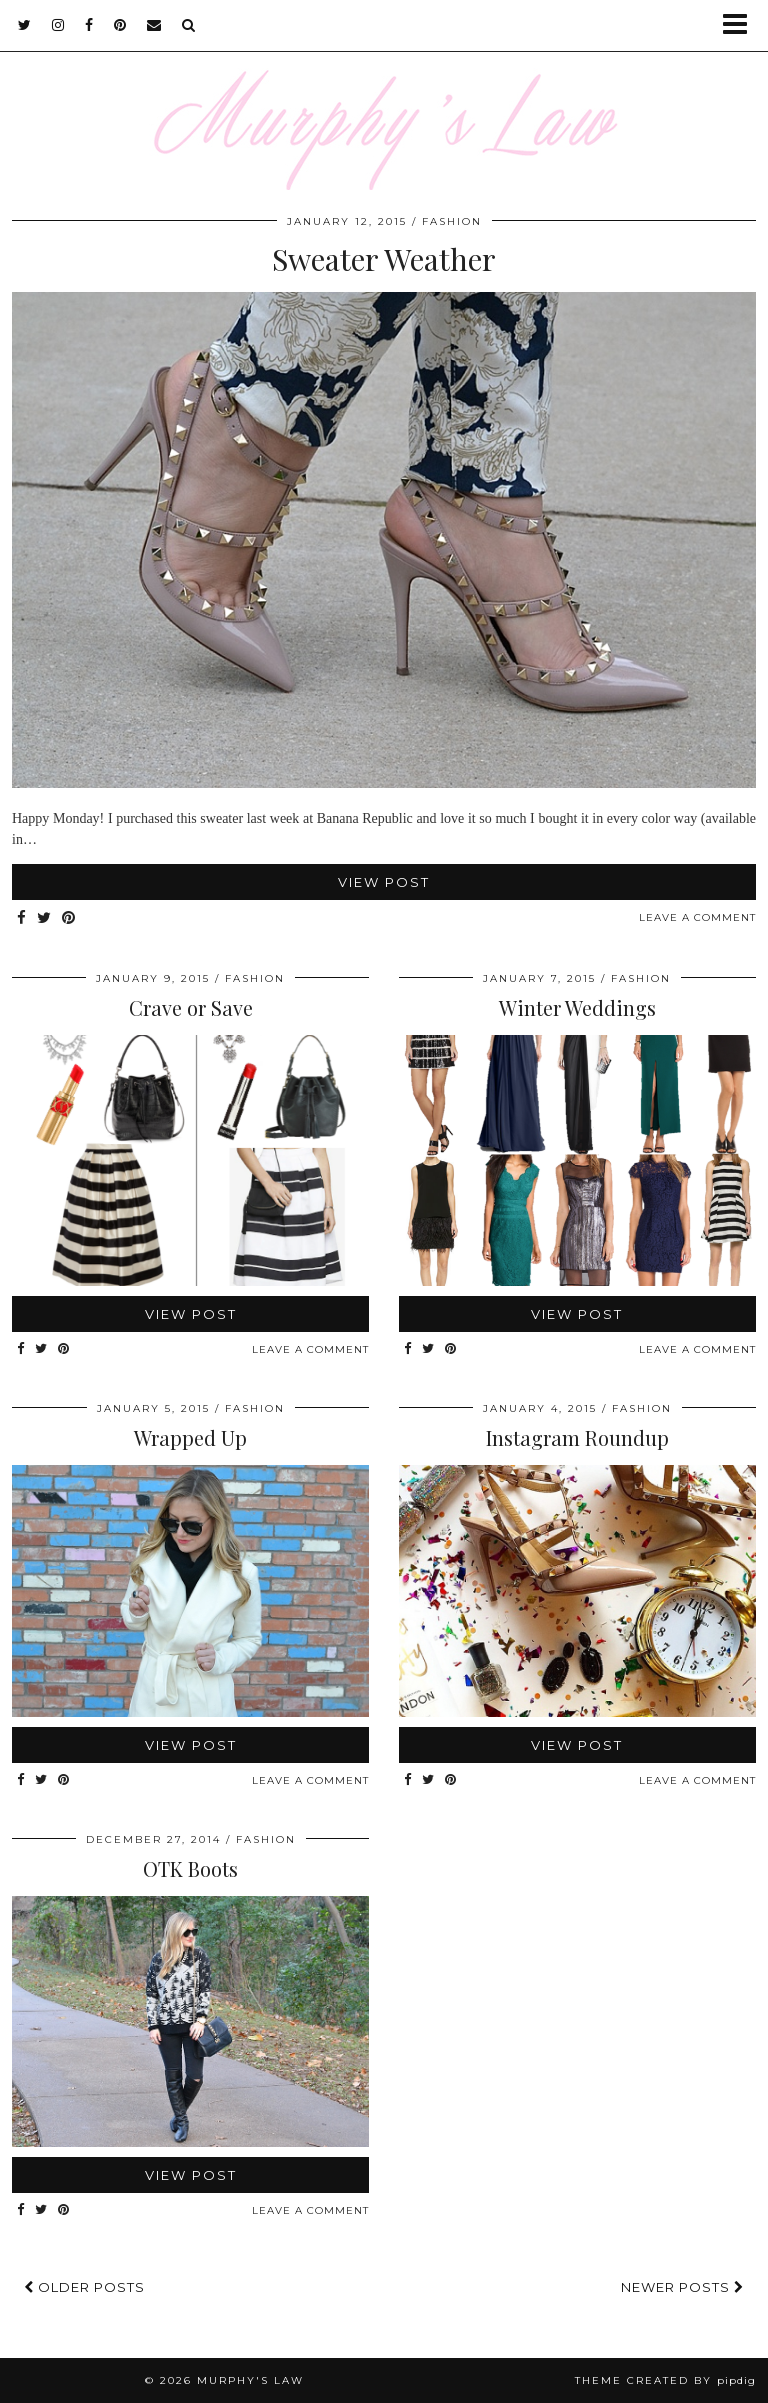 Image resolution: width=768 pixels, height=2403 pixels. I want to click on Newer Posts, so click(682, 2287).